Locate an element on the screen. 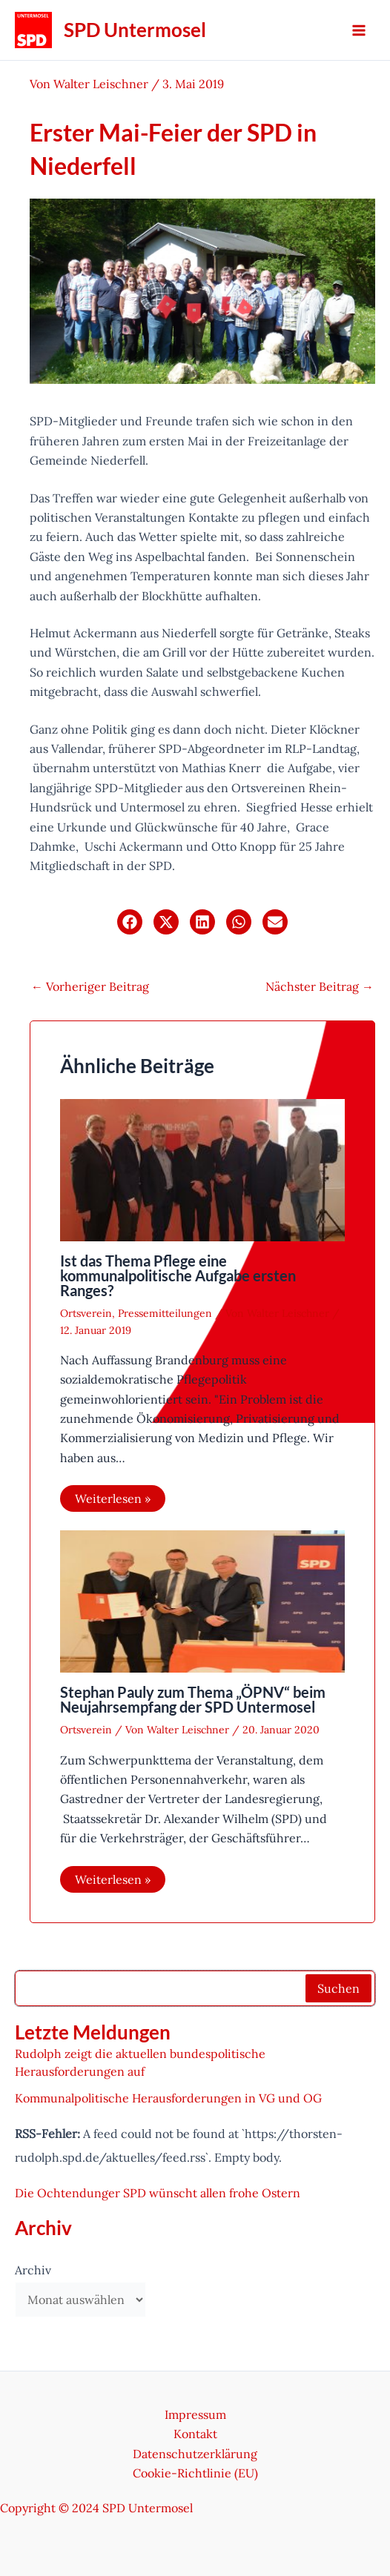 The height and width of the screenshot is (2576, 390). Ist das Thema Pflege eine kommunalpolitische Aufgabe ersten Ranges? is located at coordinates (178, 1275).